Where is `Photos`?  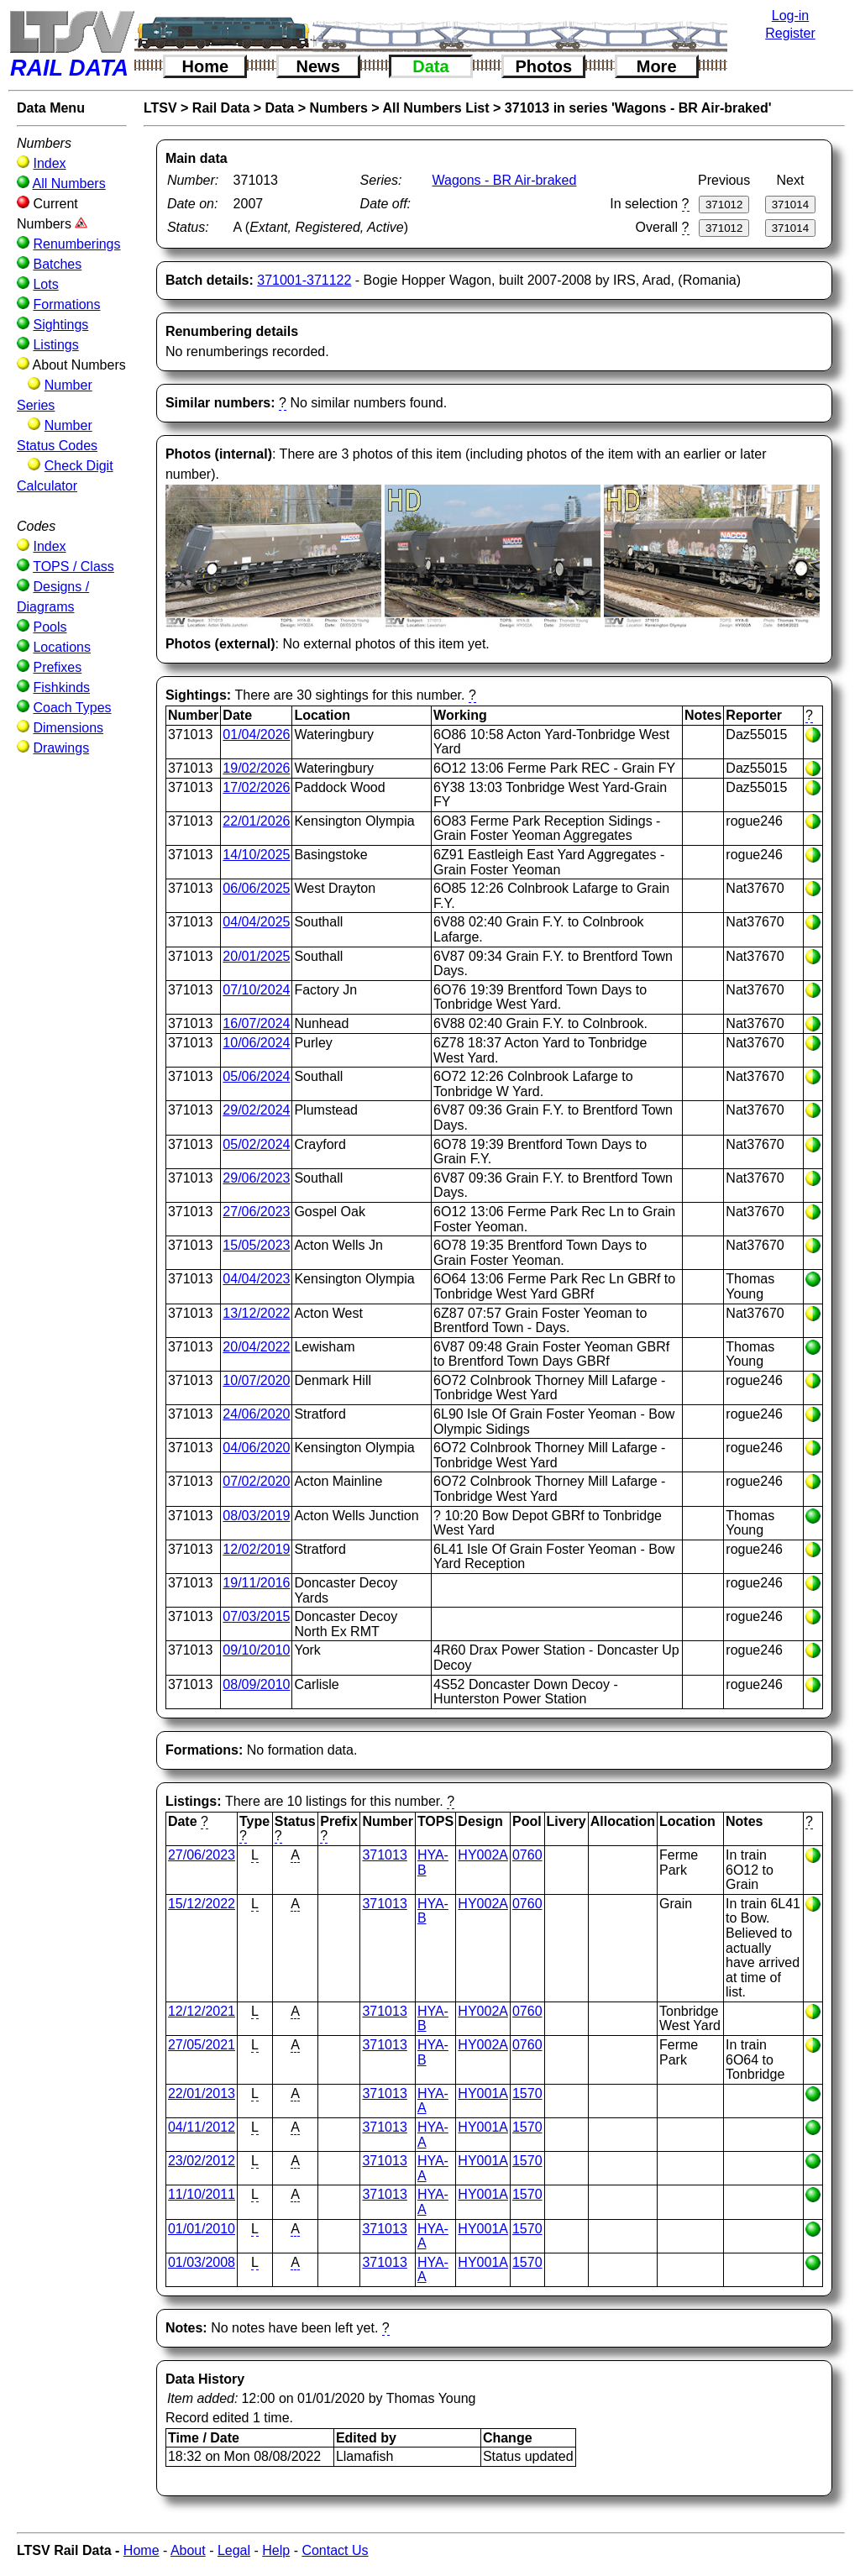 Photos is located at coordinates (543, 66).